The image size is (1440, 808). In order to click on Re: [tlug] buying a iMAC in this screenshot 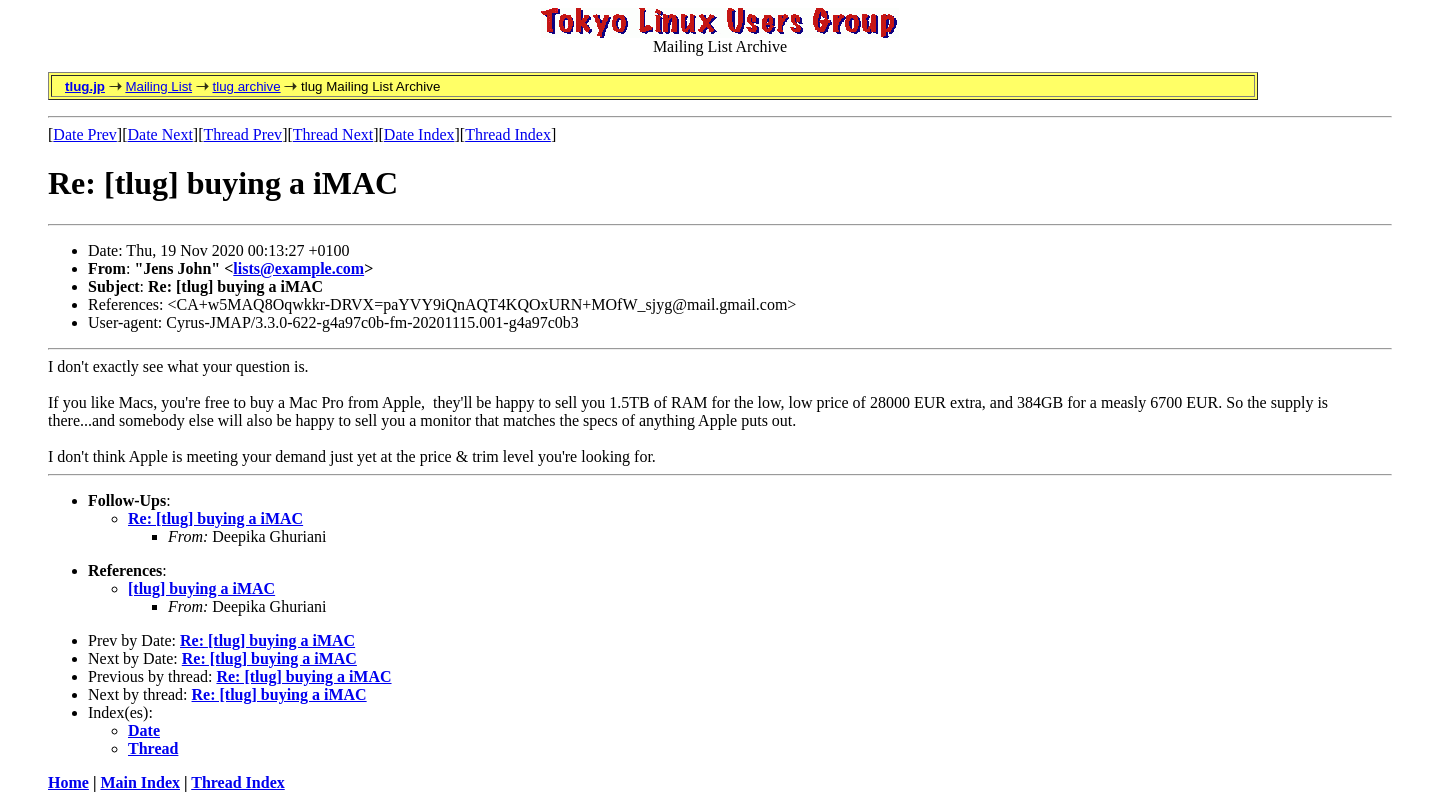, I will do `click(215, 518)`.